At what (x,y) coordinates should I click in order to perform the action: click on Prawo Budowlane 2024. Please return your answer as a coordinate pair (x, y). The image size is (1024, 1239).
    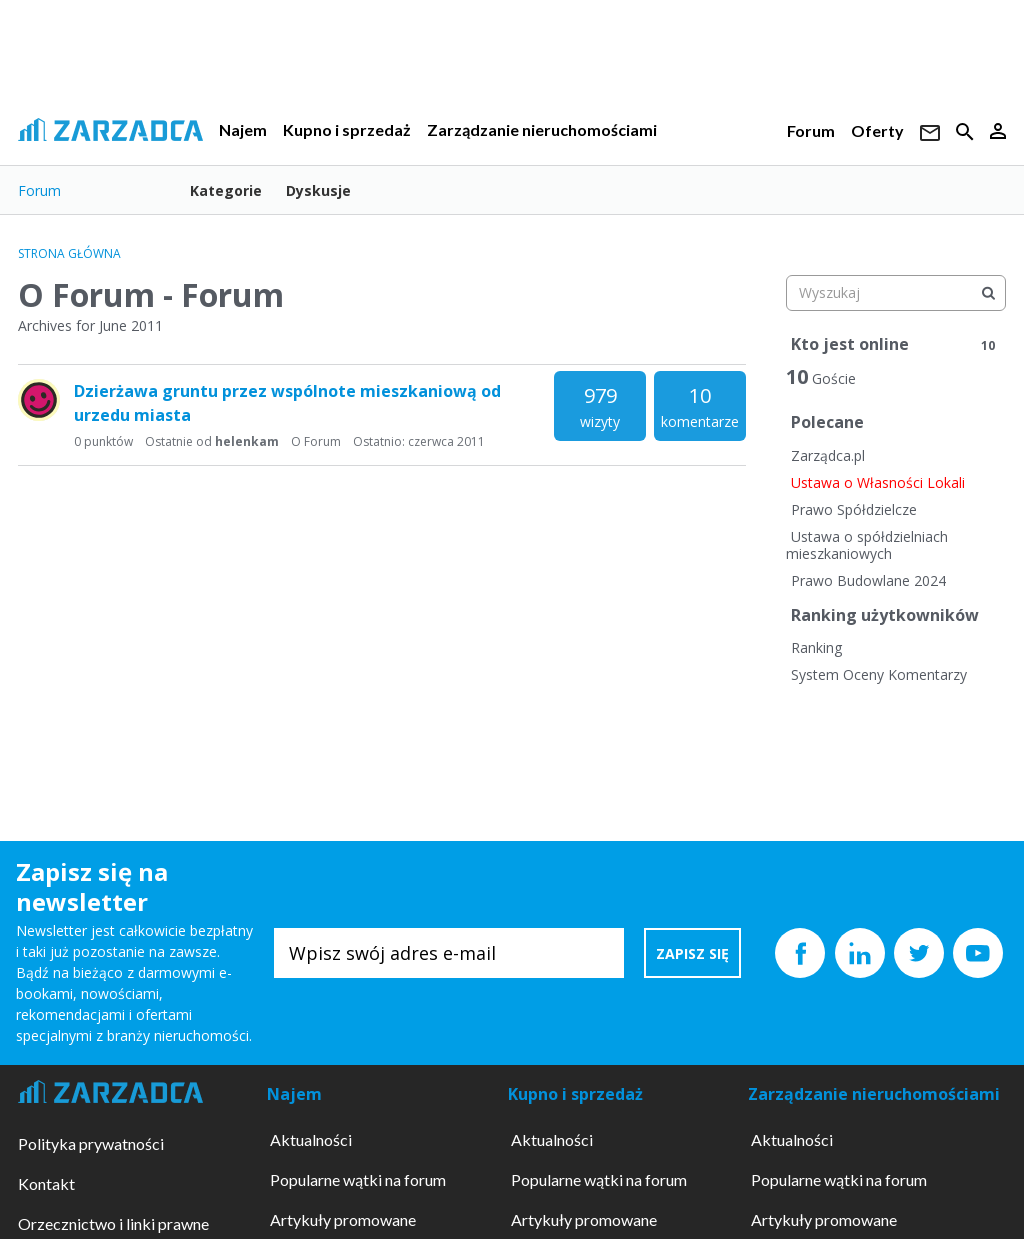
    Looking at the image, I should click on (868, 580).